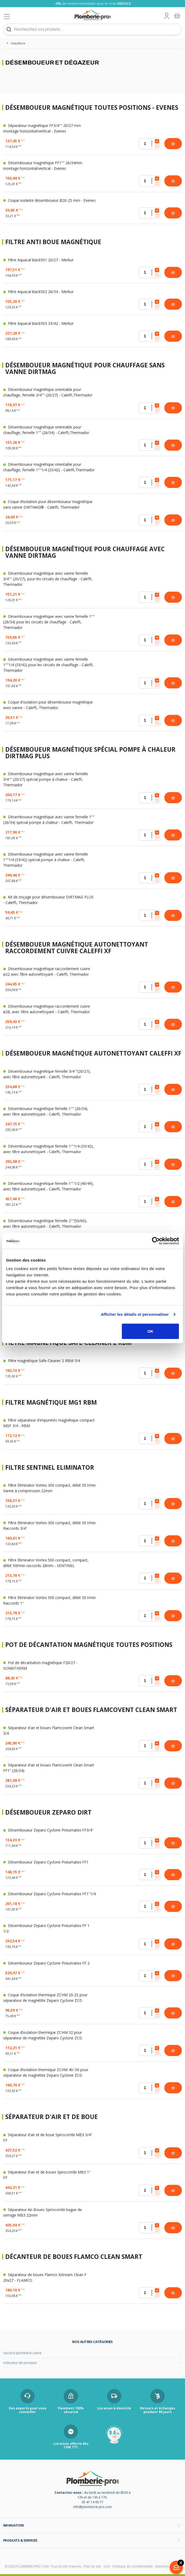 Image resolution: width=185 pixels, height=2576 pixels. I want to click on Filtre Sentinel Eliminator, so click(49, 1467).